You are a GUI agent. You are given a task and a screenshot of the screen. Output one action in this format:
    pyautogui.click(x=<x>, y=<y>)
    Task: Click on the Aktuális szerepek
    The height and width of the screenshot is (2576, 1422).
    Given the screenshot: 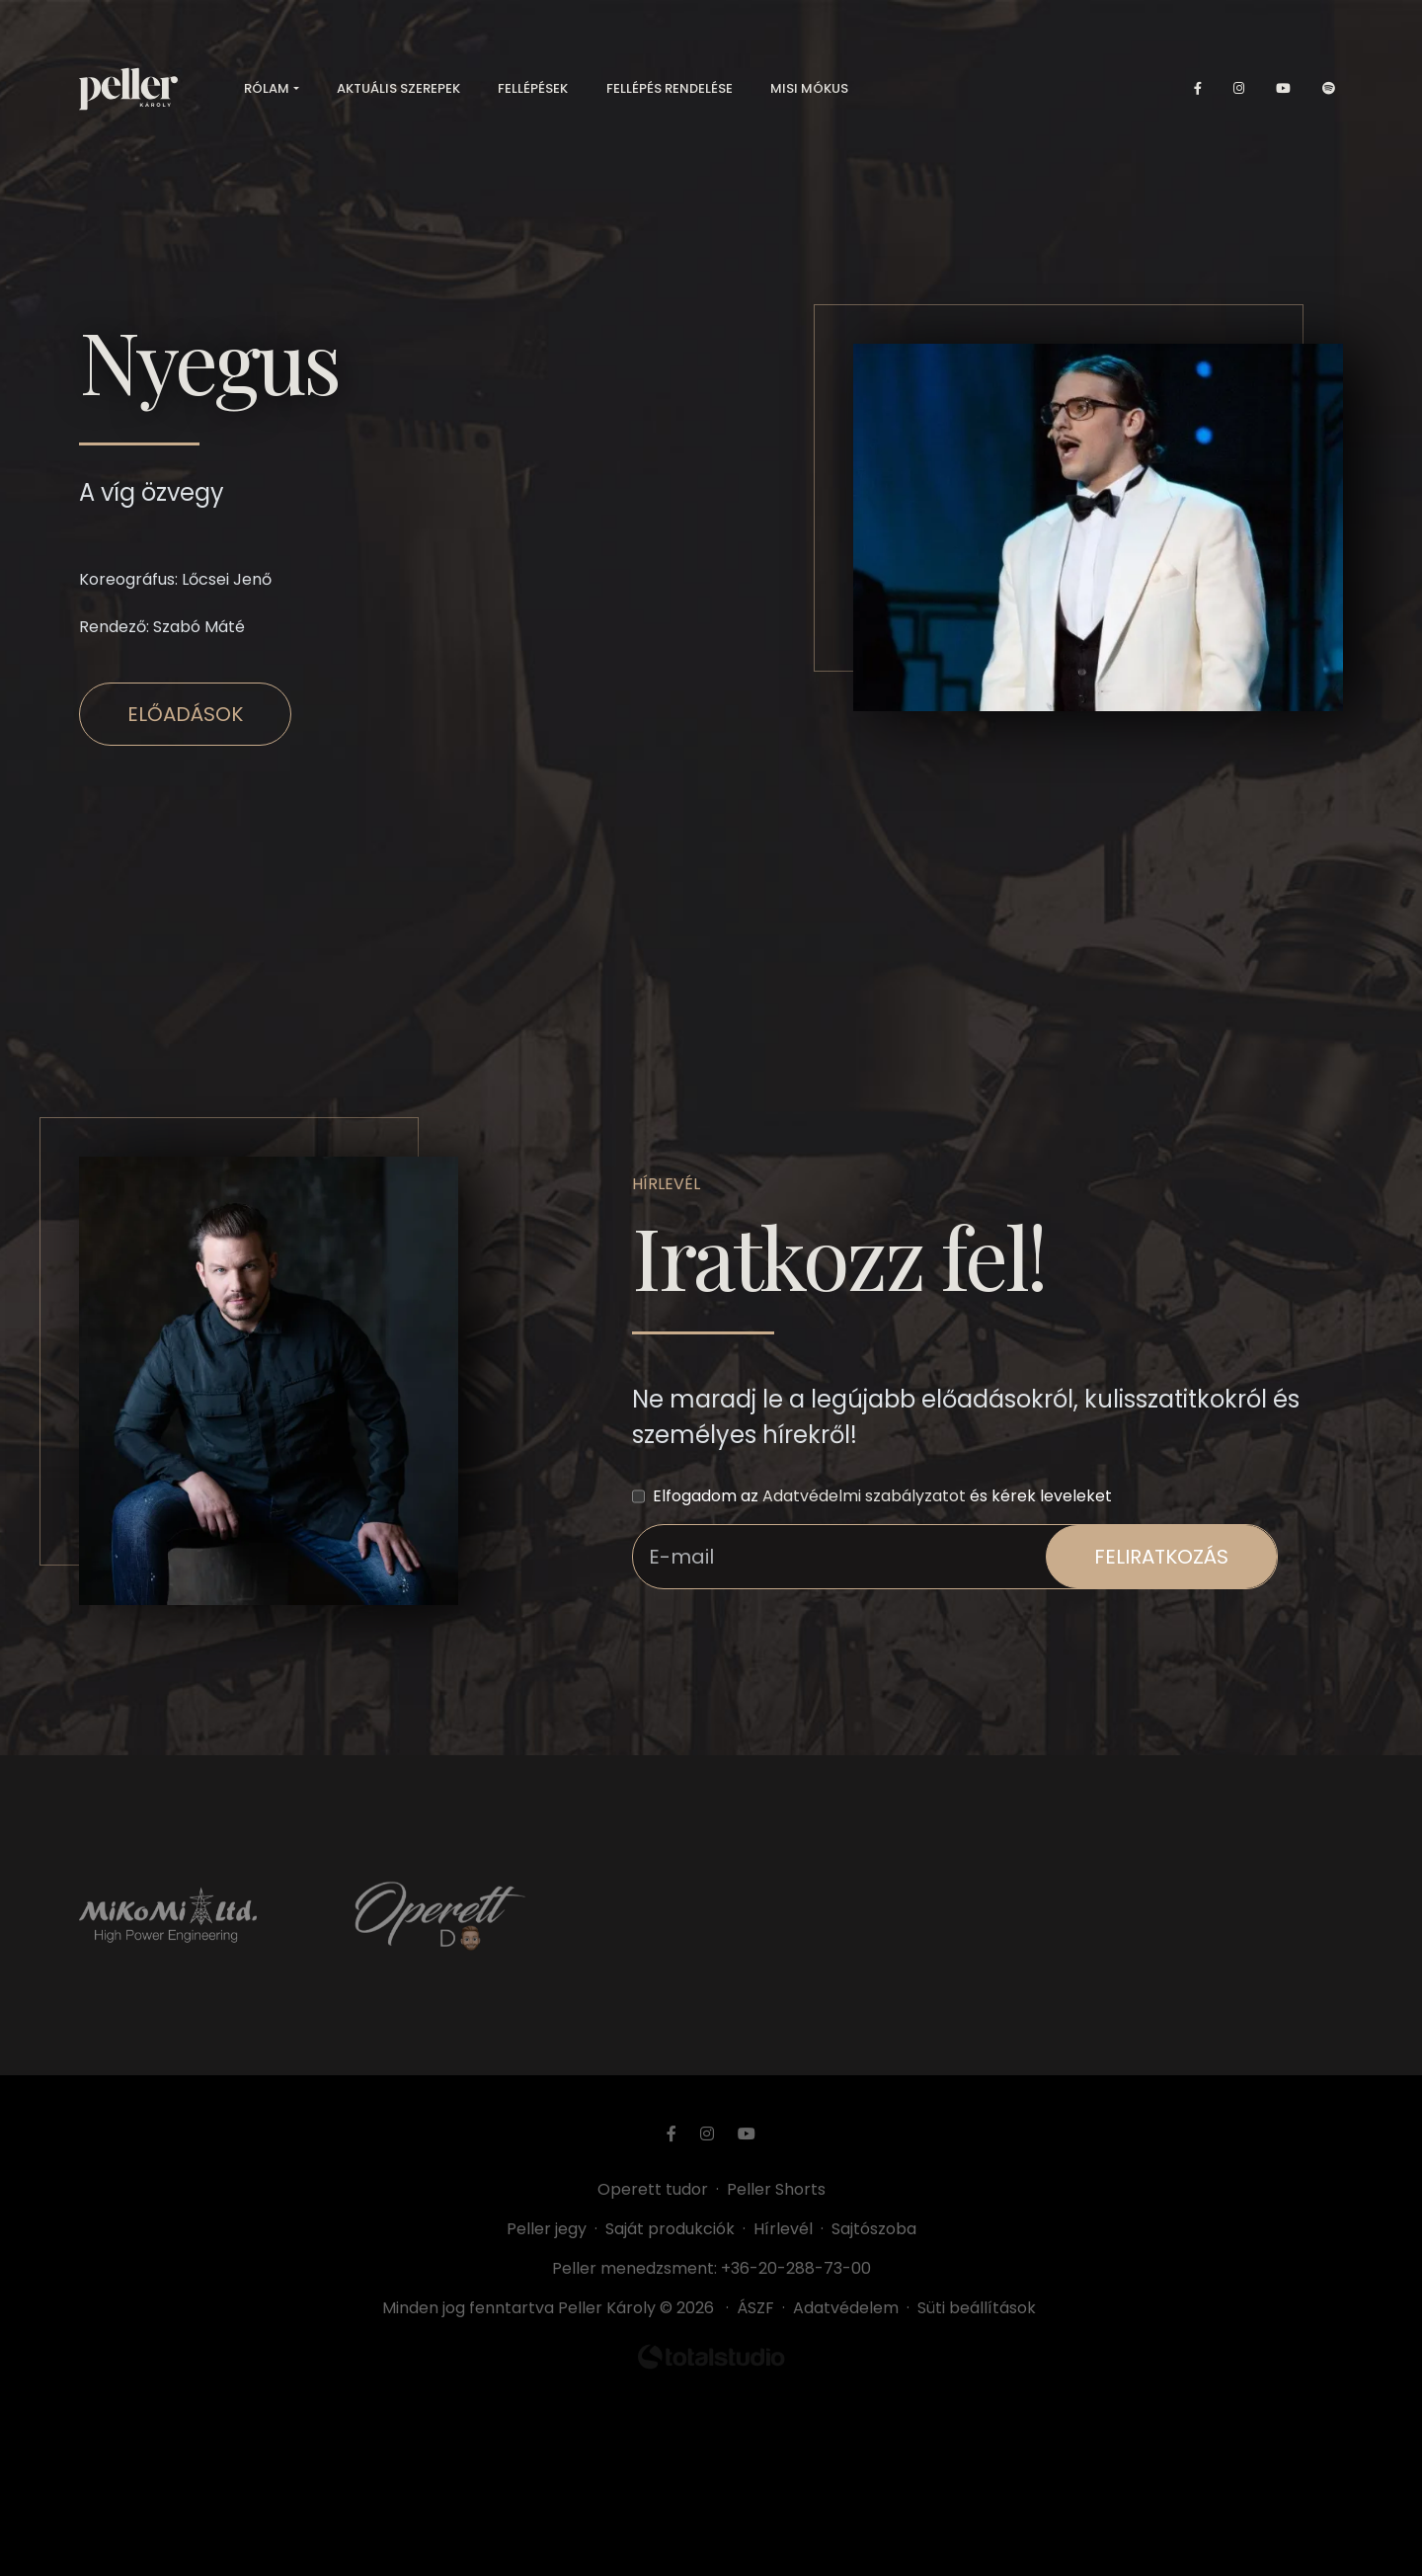 What is the action you would take?
    pyautogui.click(x=398, y=88)
    